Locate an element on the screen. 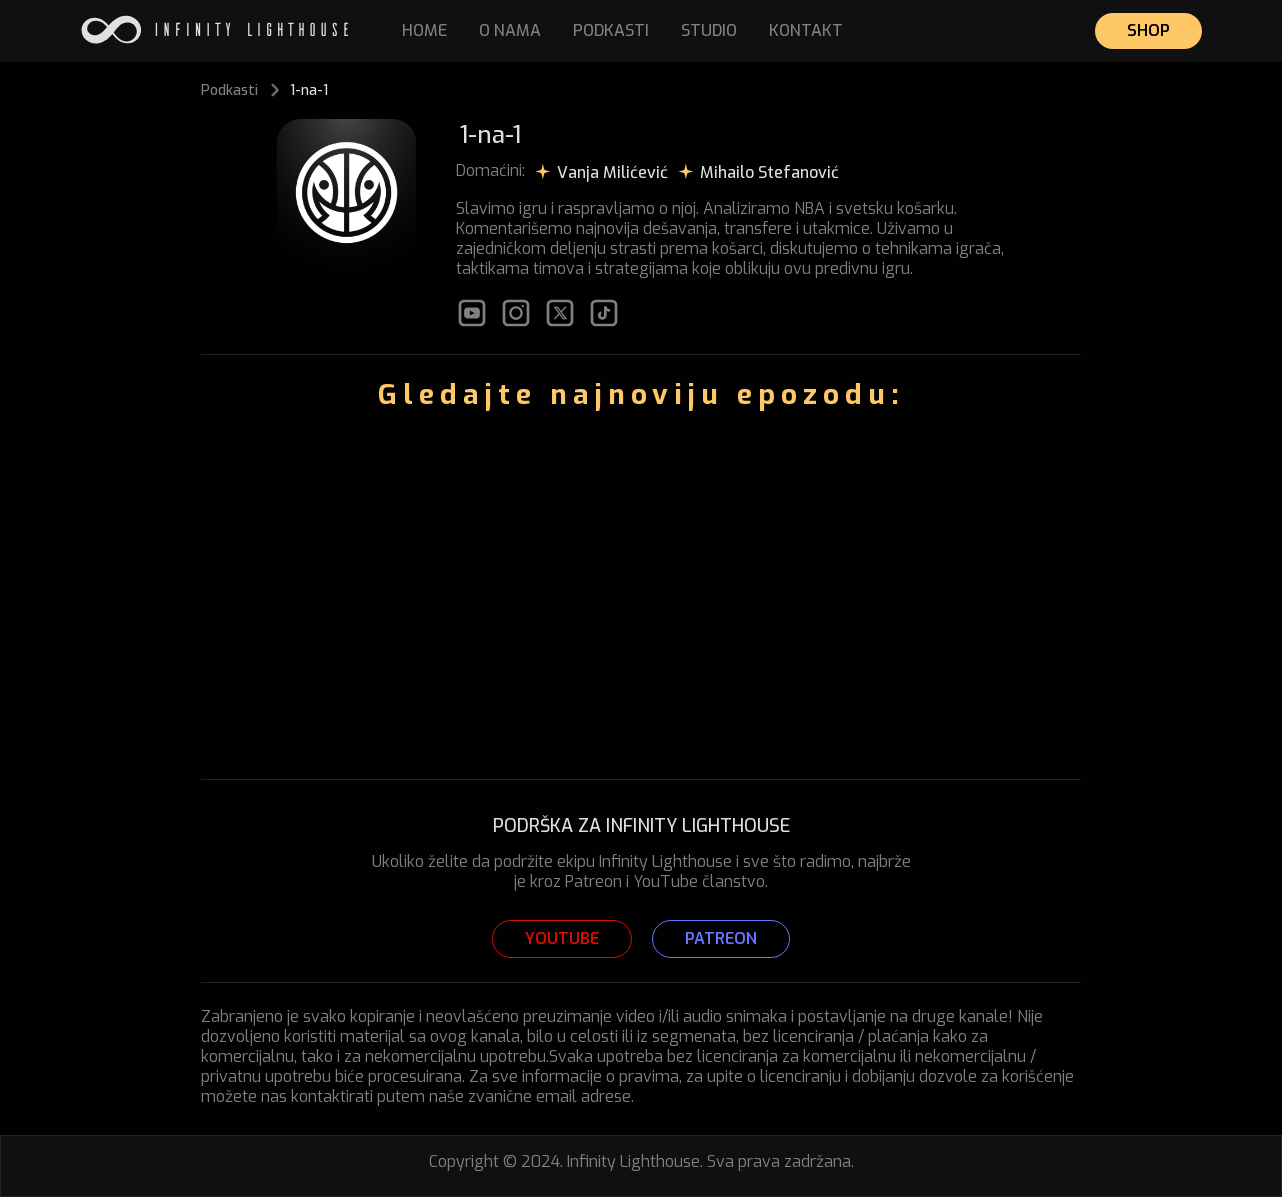 This screenshot has height=1197, width=1282. Vanja Milićević is located at coordinates (612, 172).